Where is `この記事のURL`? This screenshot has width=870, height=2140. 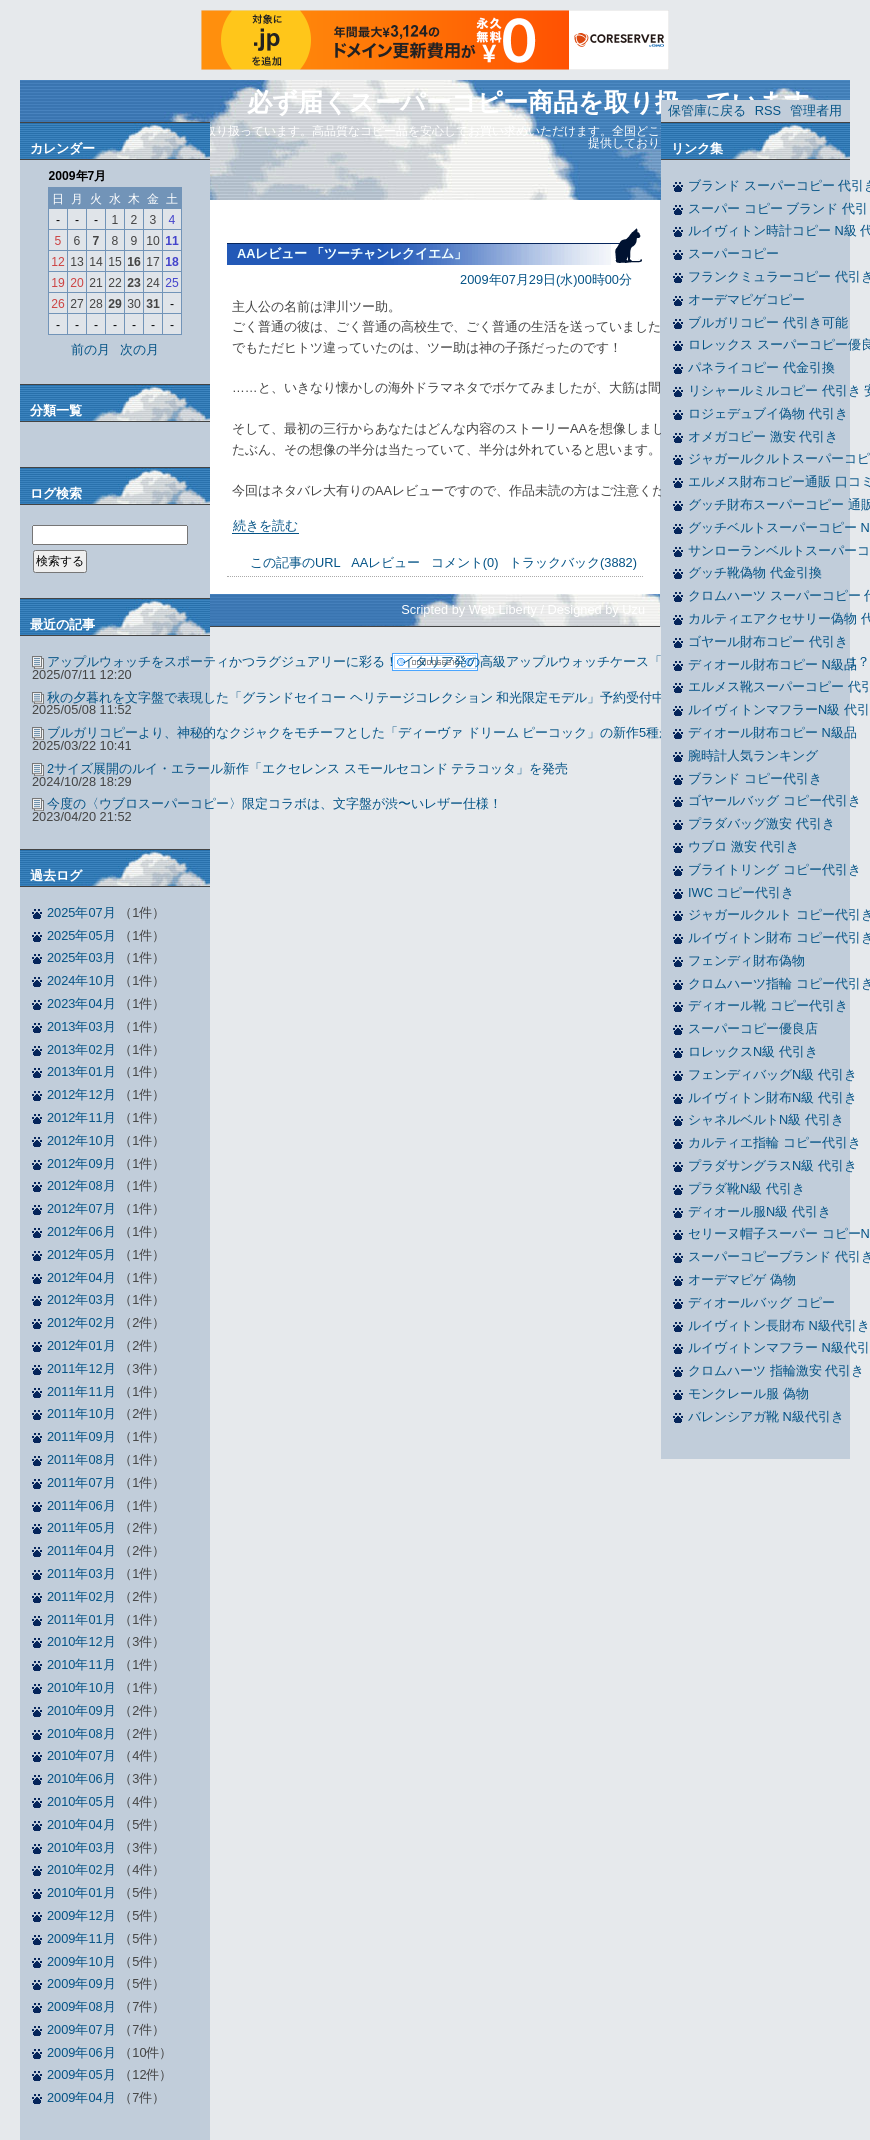 この記事のURL is located at coordinates (295, 562).